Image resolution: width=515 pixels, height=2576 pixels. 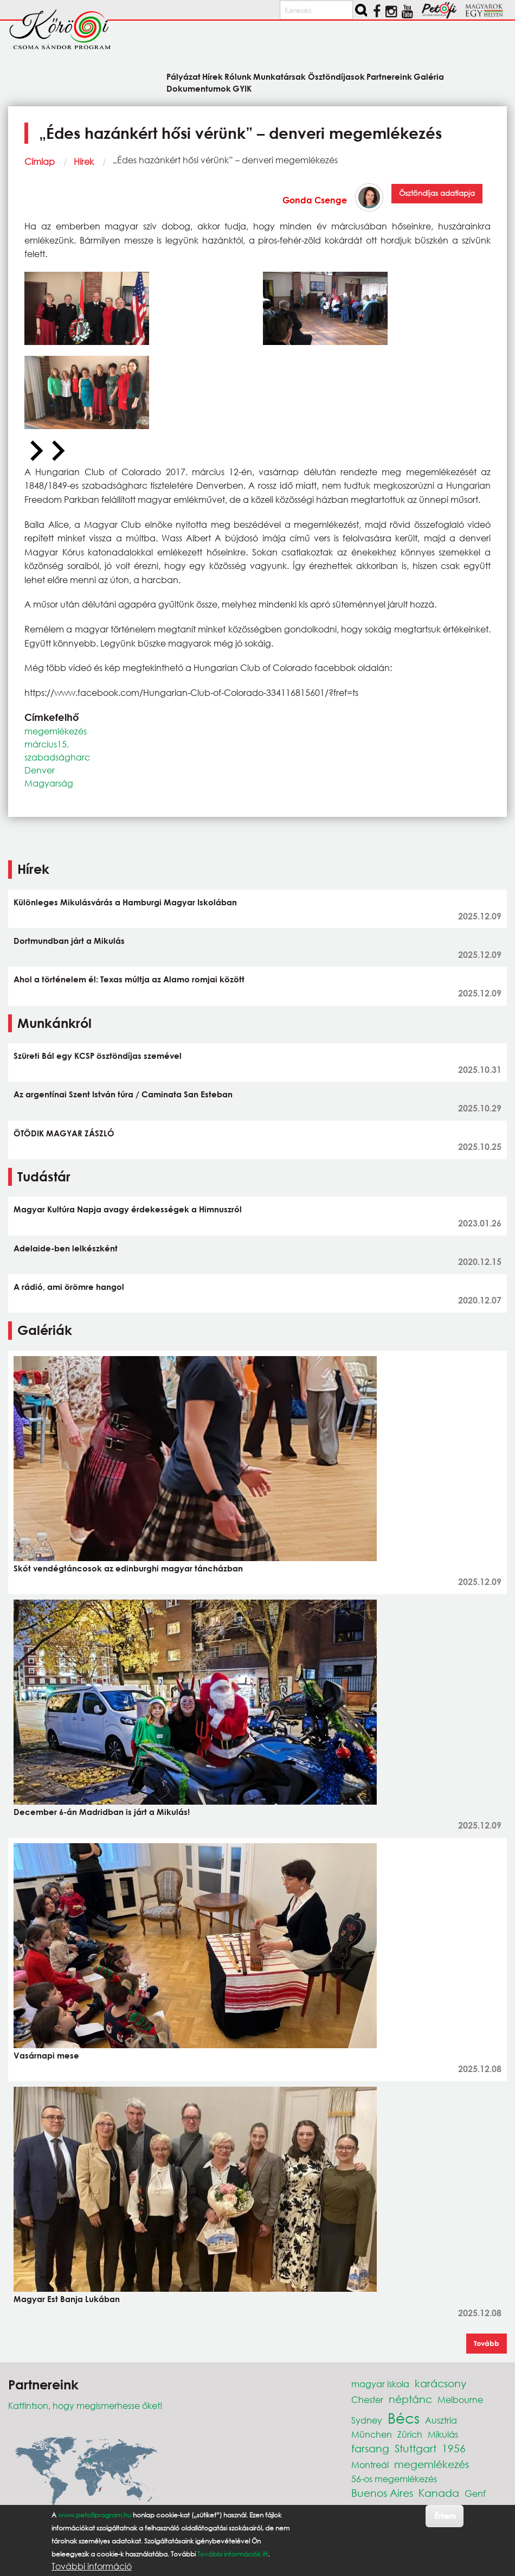 What do you see at coordinates (39, 161) in the screenshot?
I see `Címlap` at bounding box center [39, 161].